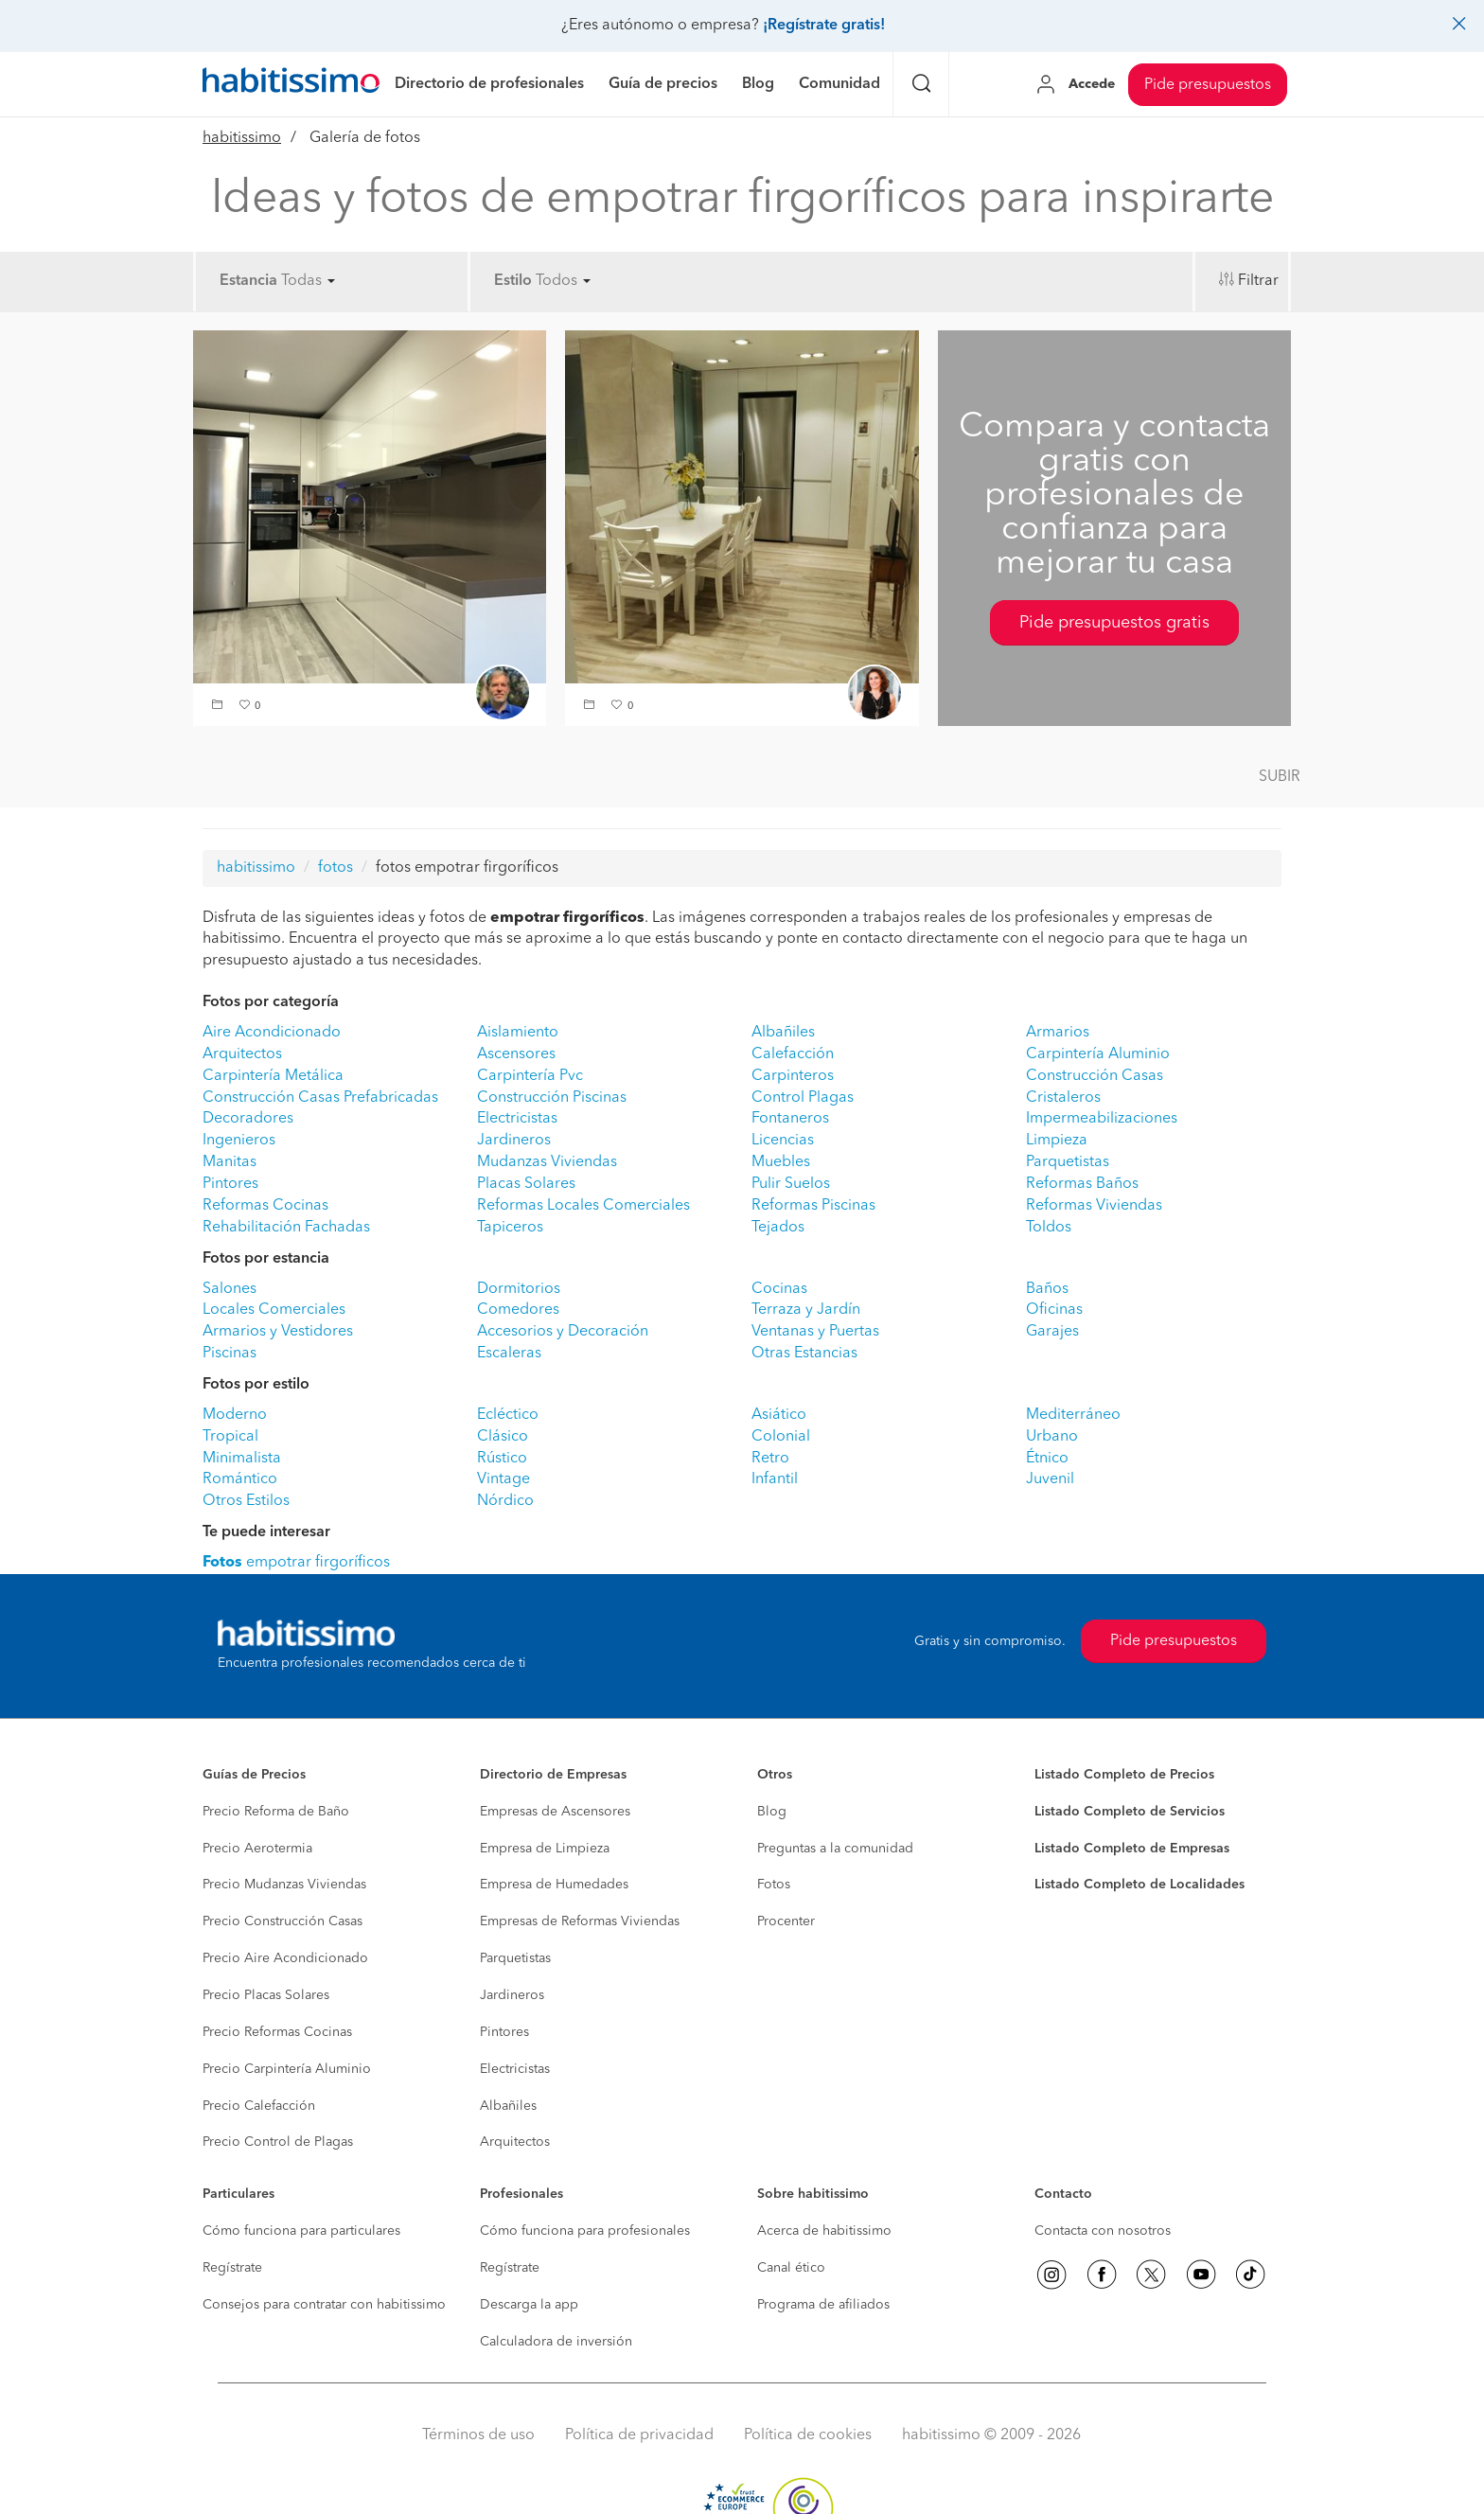  What do you see at coordinates (780, 1436) in the screenshot?
I see `Colonial` at bounding box center [780, 1436].